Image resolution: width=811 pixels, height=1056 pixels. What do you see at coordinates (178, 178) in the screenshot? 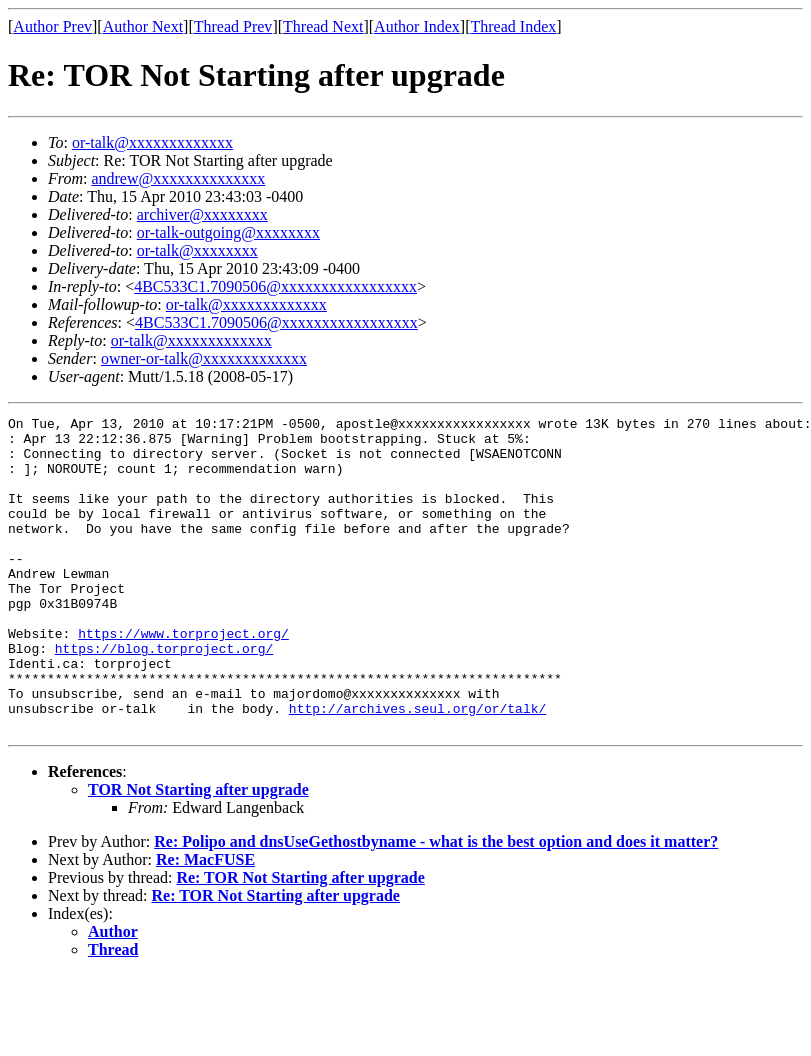
I see `andrew@xxxxxxxxxxxxxx` at bounding box center [178, 178].